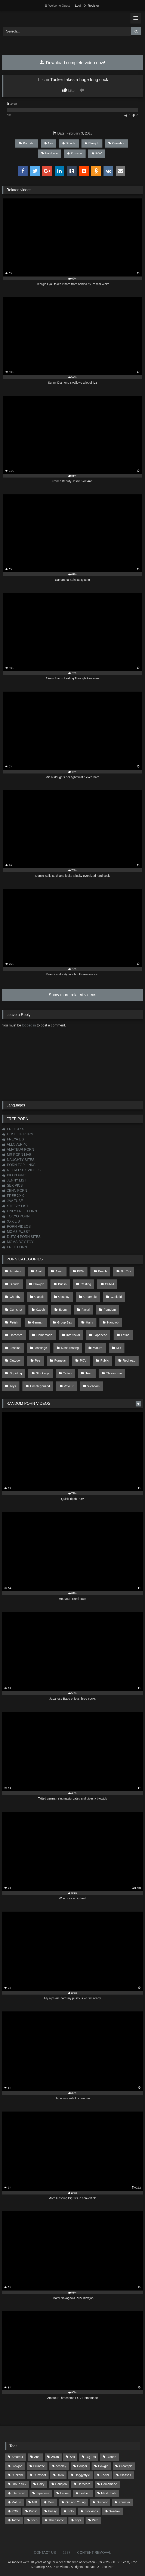  Describe the element at coordinates (97, 153) in the screenshot. I see `POV` at that location.